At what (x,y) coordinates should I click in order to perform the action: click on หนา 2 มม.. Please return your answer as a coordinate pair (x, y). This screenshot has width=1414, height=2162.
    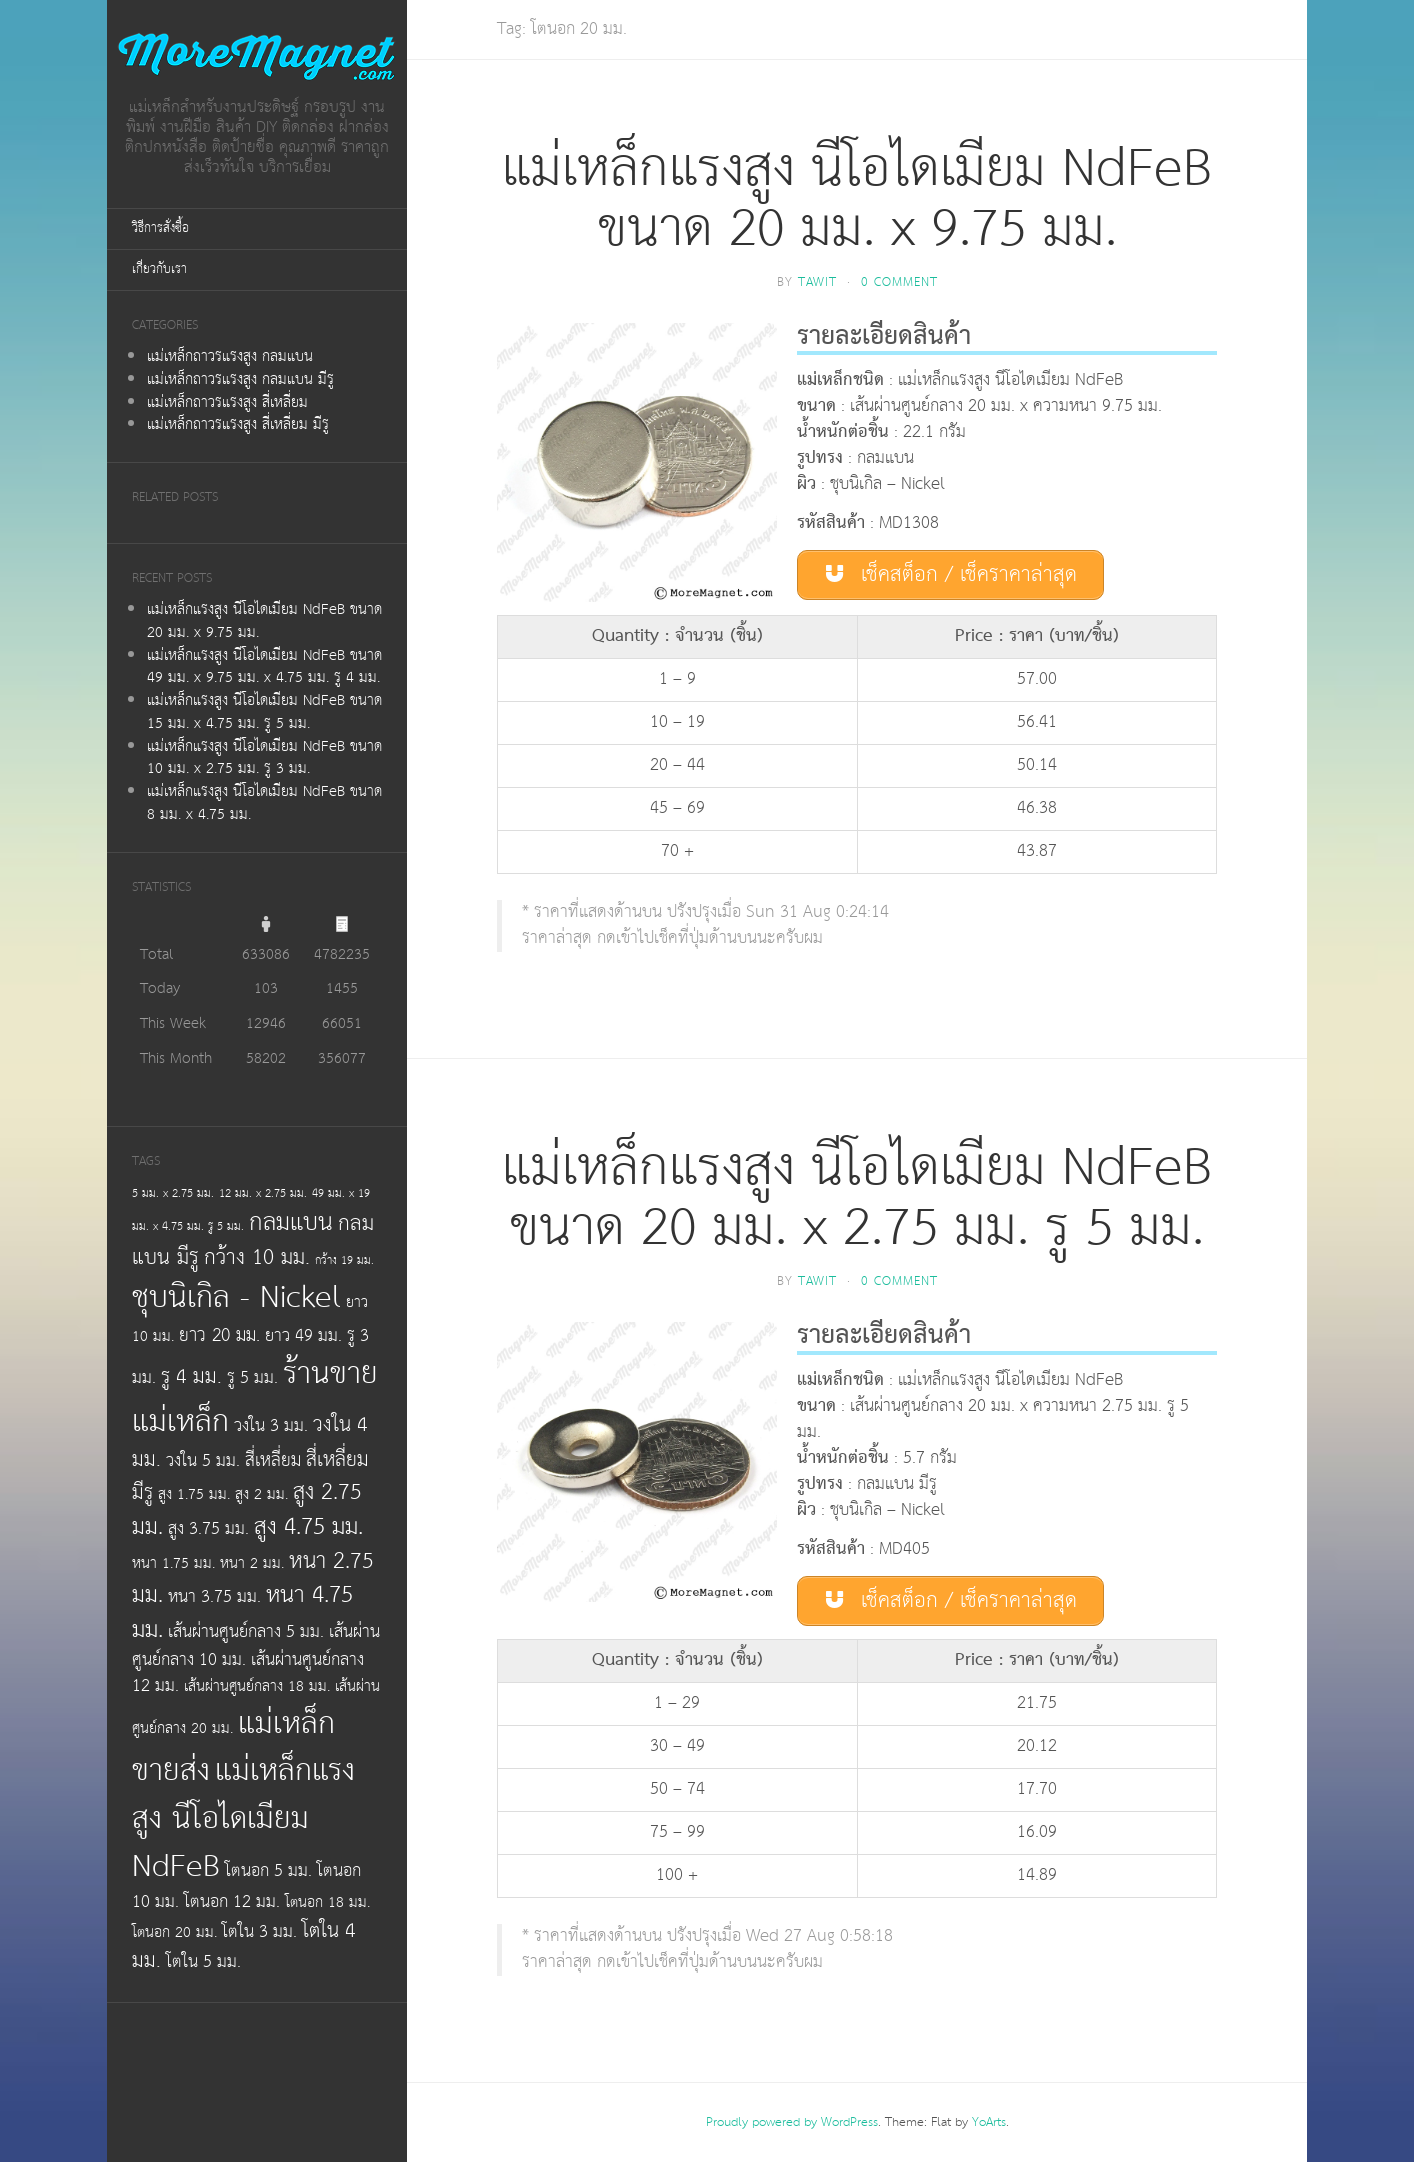
    Looking at the image, I should click on (252, 1563).